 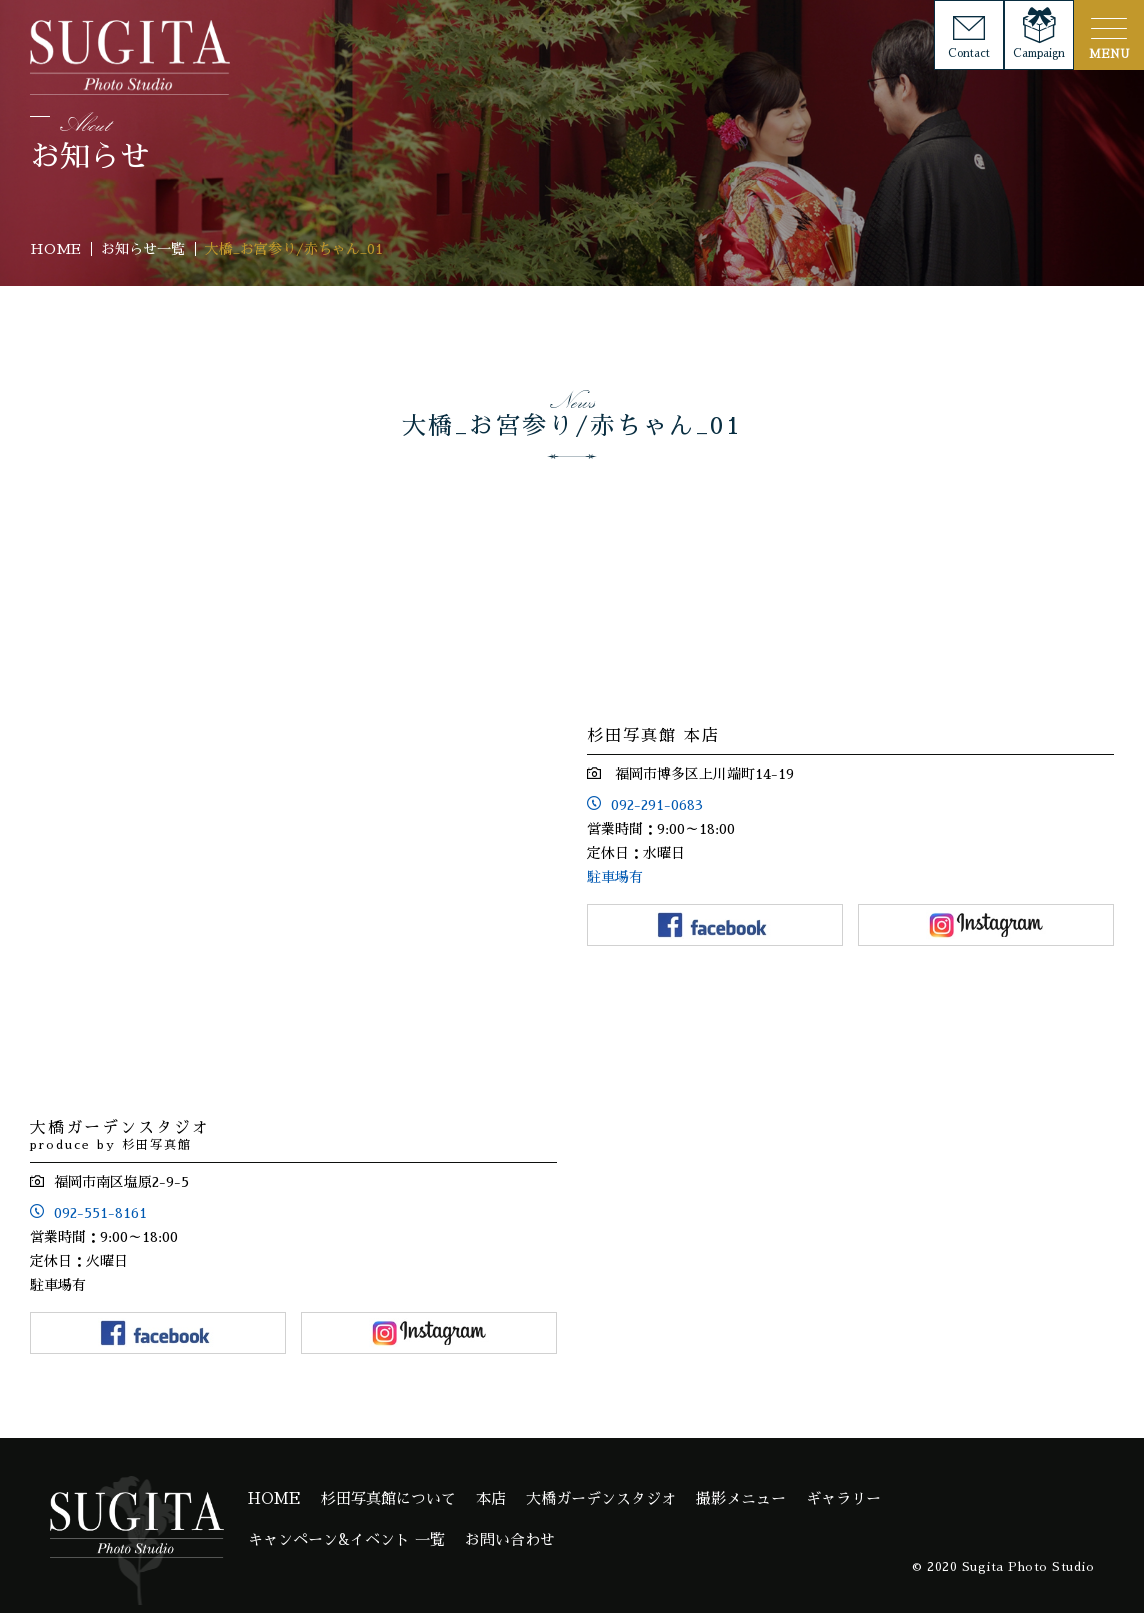 I want to click on 駐車場有, so click(x=615, y=877).